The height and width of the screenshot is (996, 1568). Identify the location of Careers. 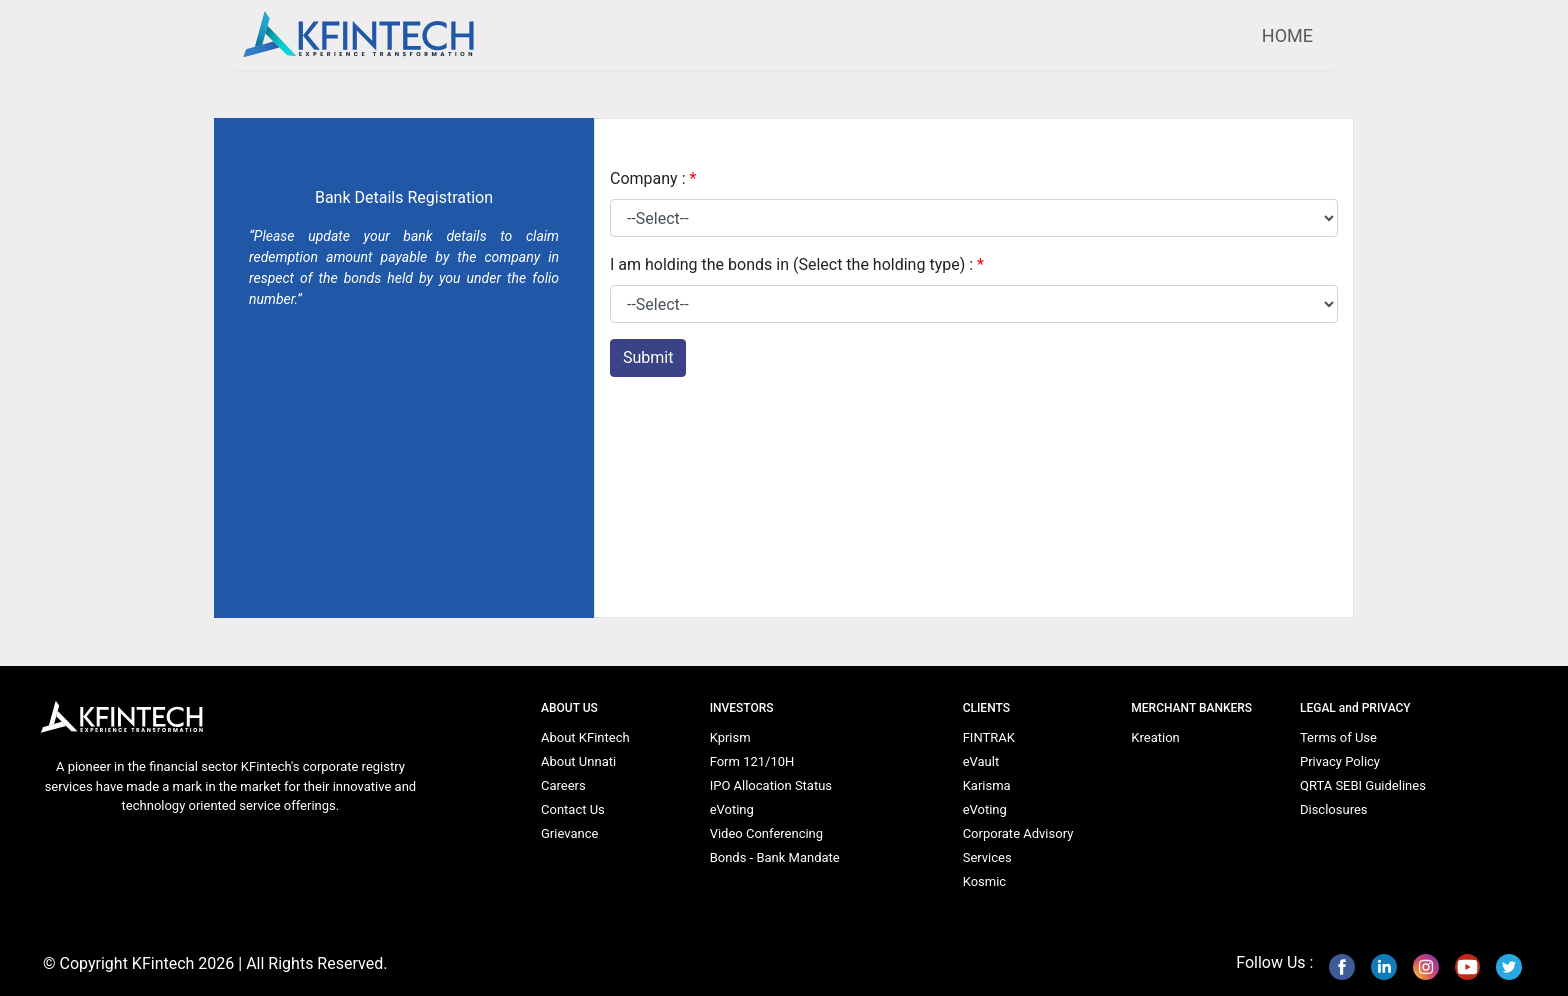
(563, 785).